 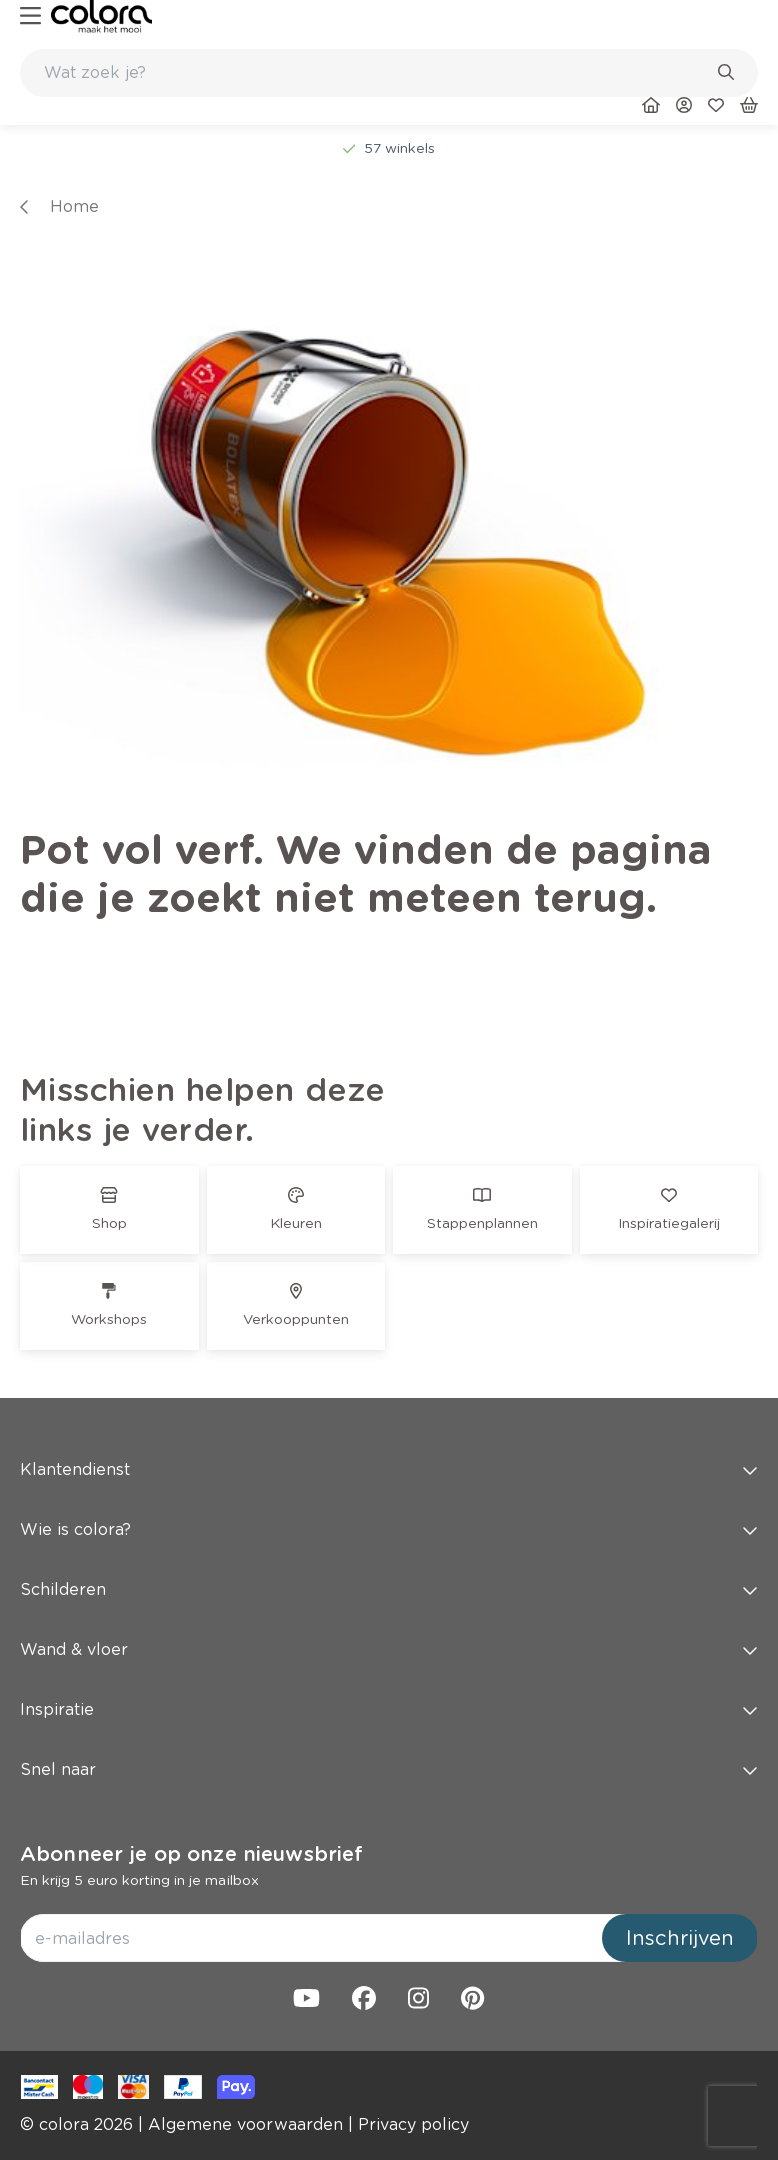 What do you see at coordinates (389, 1709) in the screenshot?
I see `Inspiratie [button]` at bounding box center [389, 1709].